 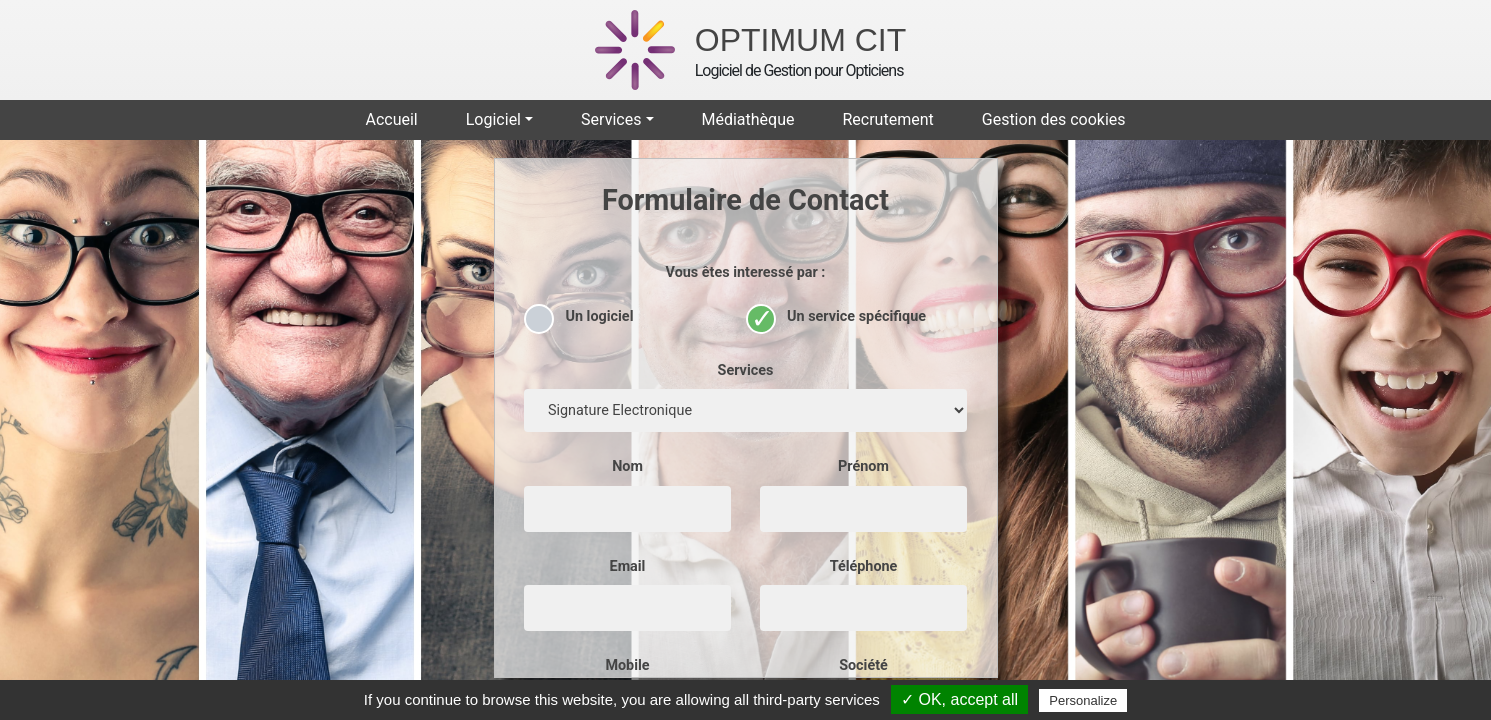 What do you see at coordinates (959, 699) in the screenshot?
I see `✓ OK, accept all` at bounding box center [959, 699].